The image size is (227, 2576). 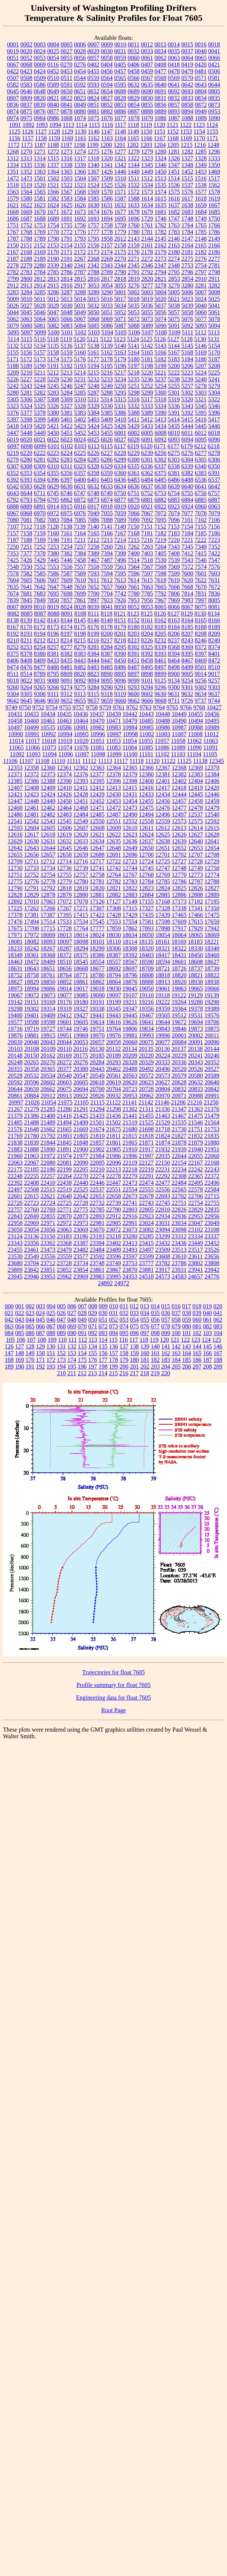 I want to click on 20694, so click(x=80, y=1089).